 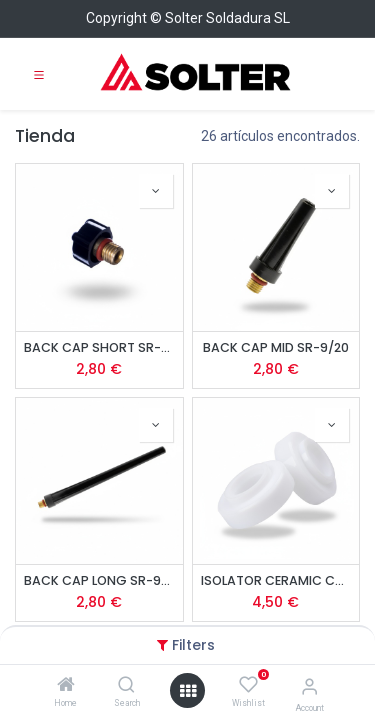 I want to click on BACK CAP MID SR-9/20, so click(x=276, y=347).